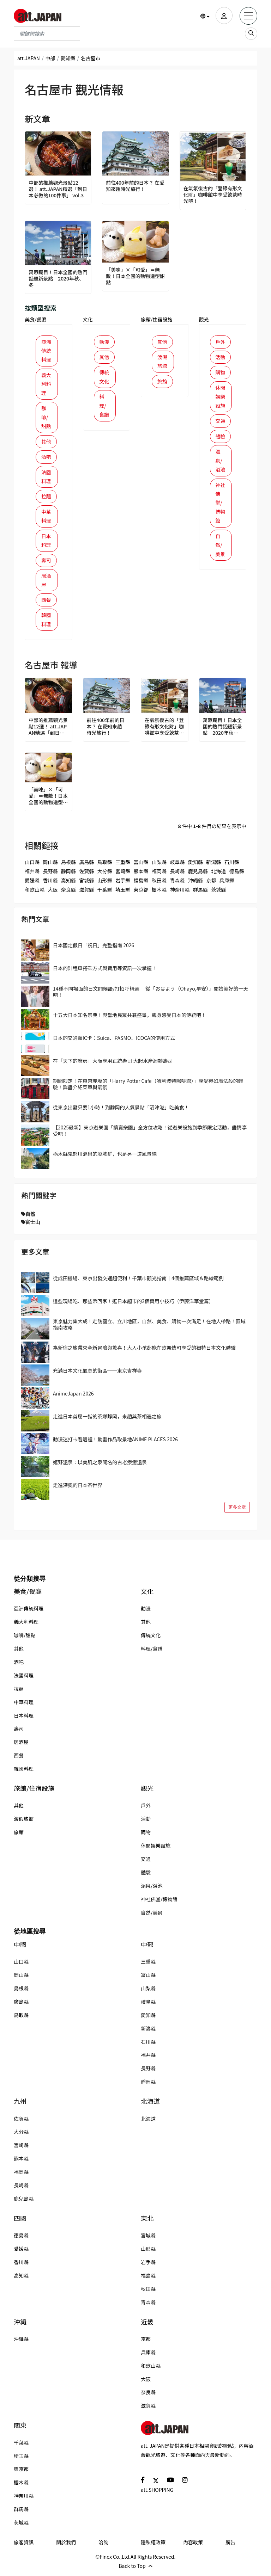 This screenshot has height=2576, width=271. What do you see at coordinates (32, 865) in the screenshot?
I see `山口縣` at bounding box center [32, 865].